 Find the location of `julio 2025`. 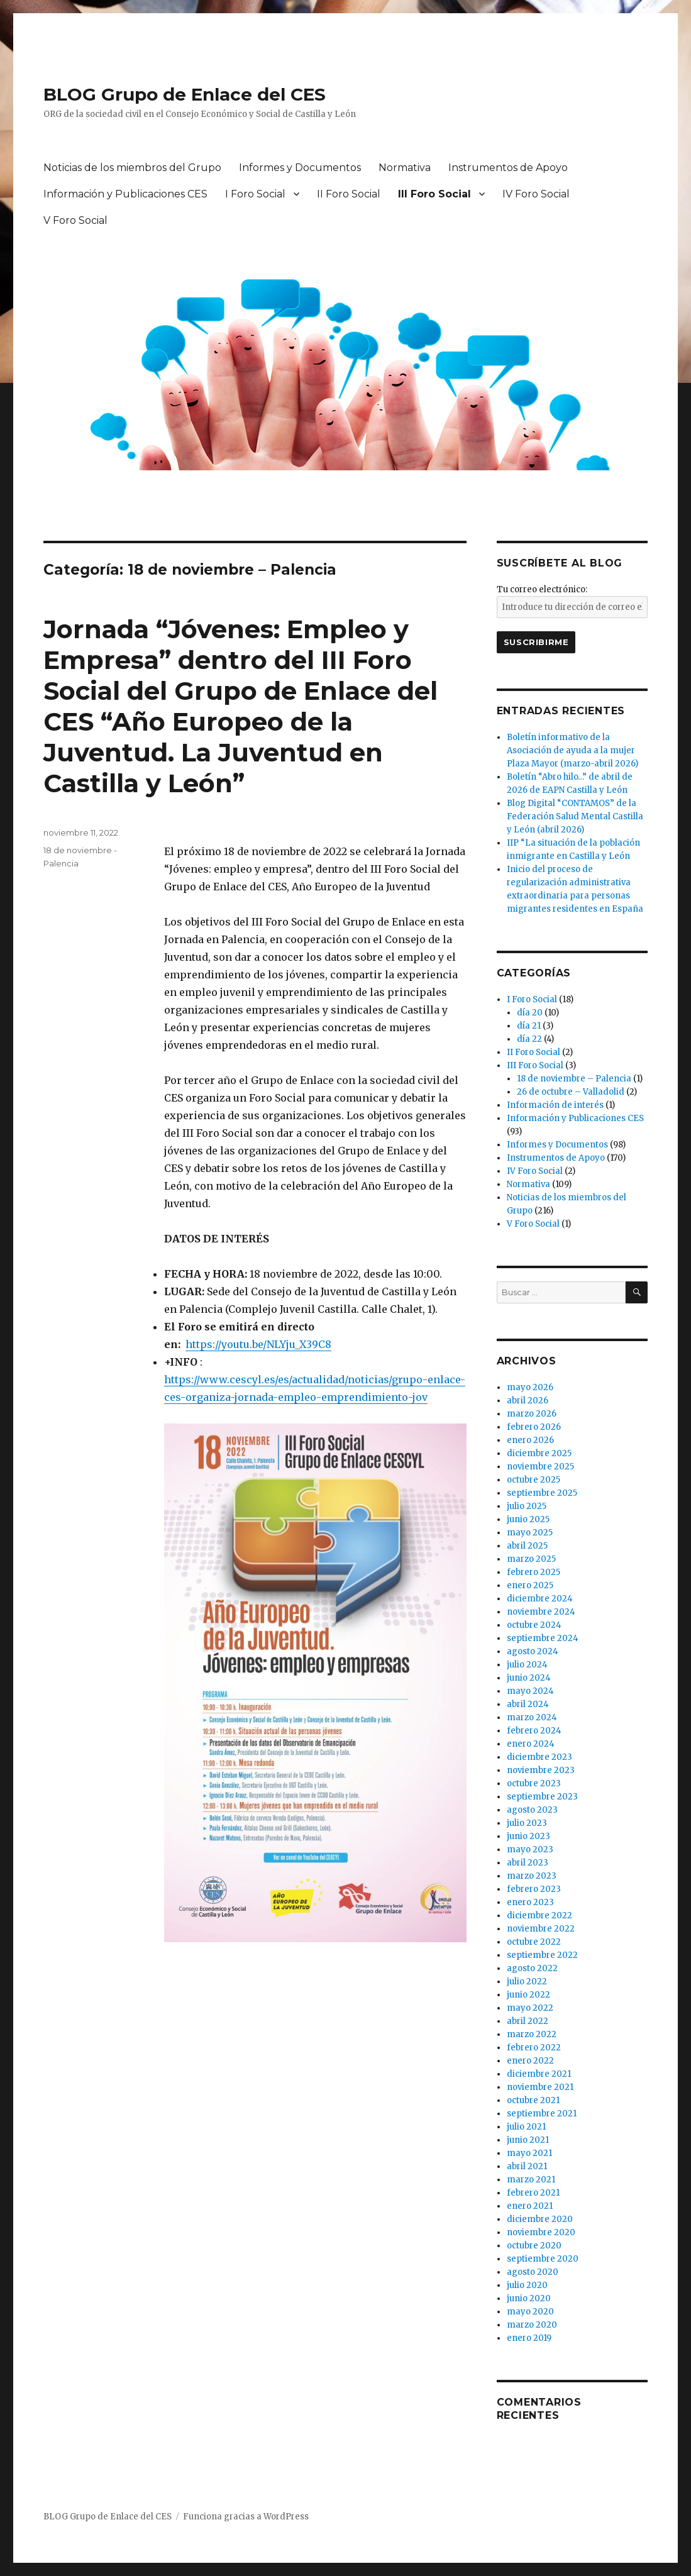

julio 2025 is located at coordinates (526, 1506).